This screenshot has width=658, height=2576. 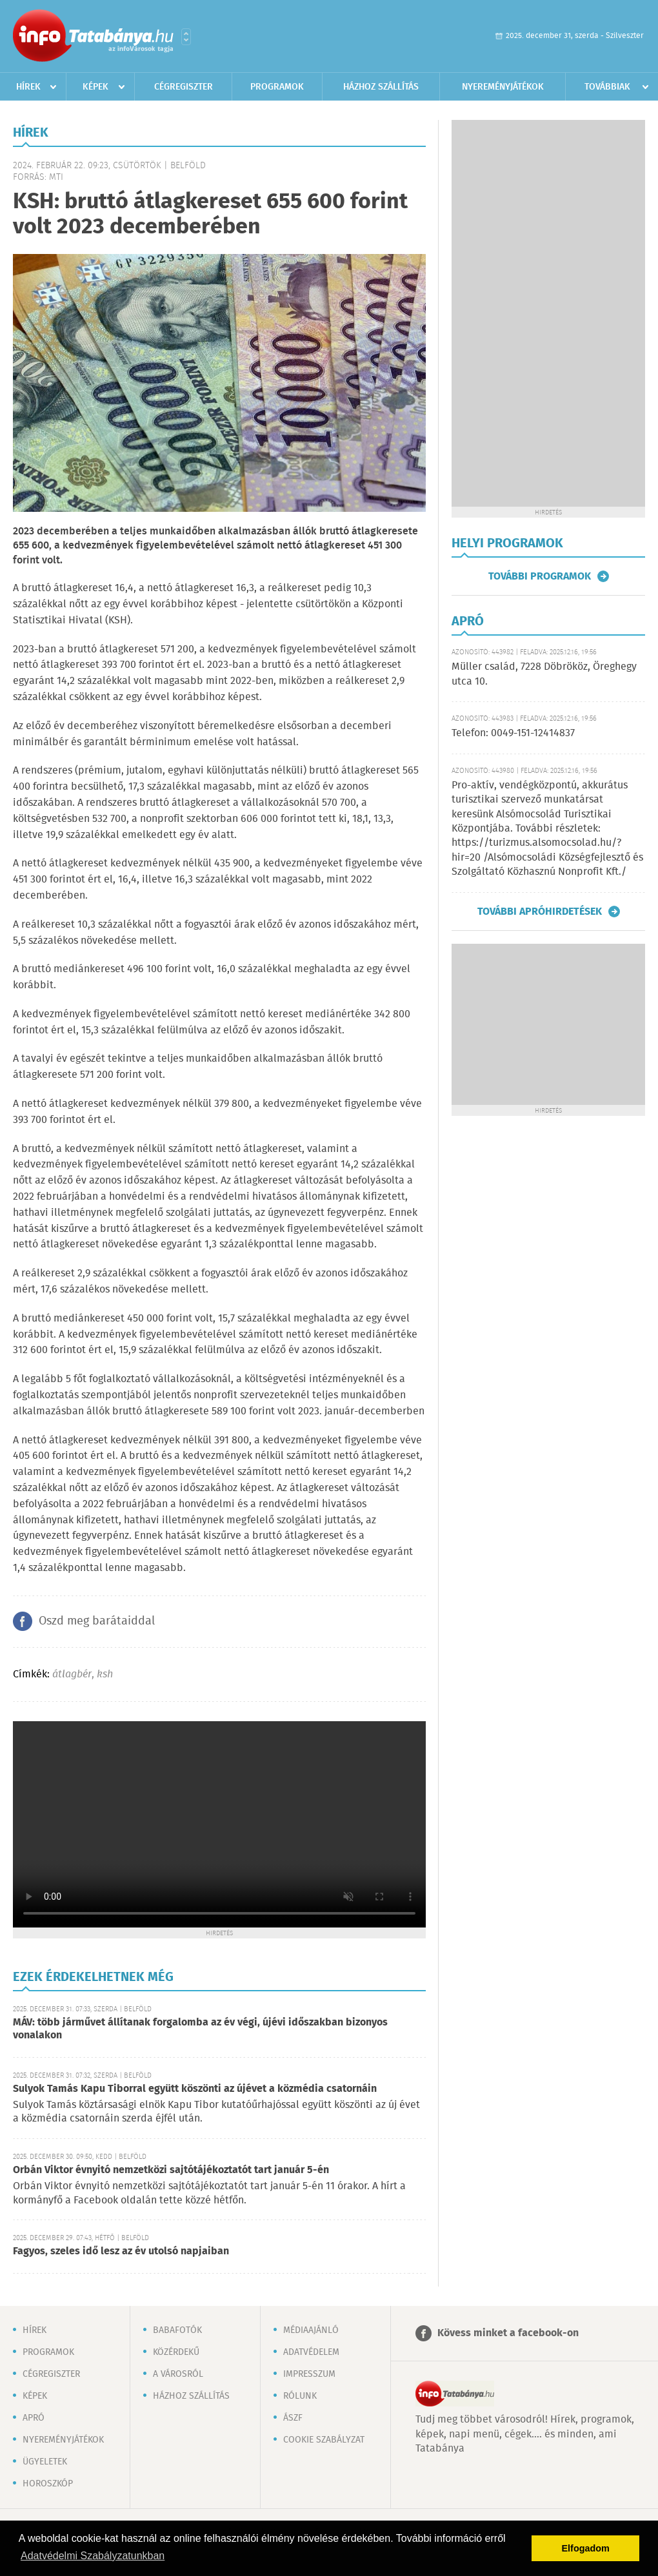 I want to click on Sulyok Tamás Kapu Tiborral együtt köszönti az újévet a közmédia csatornáin, so click(x=195, y=2089).